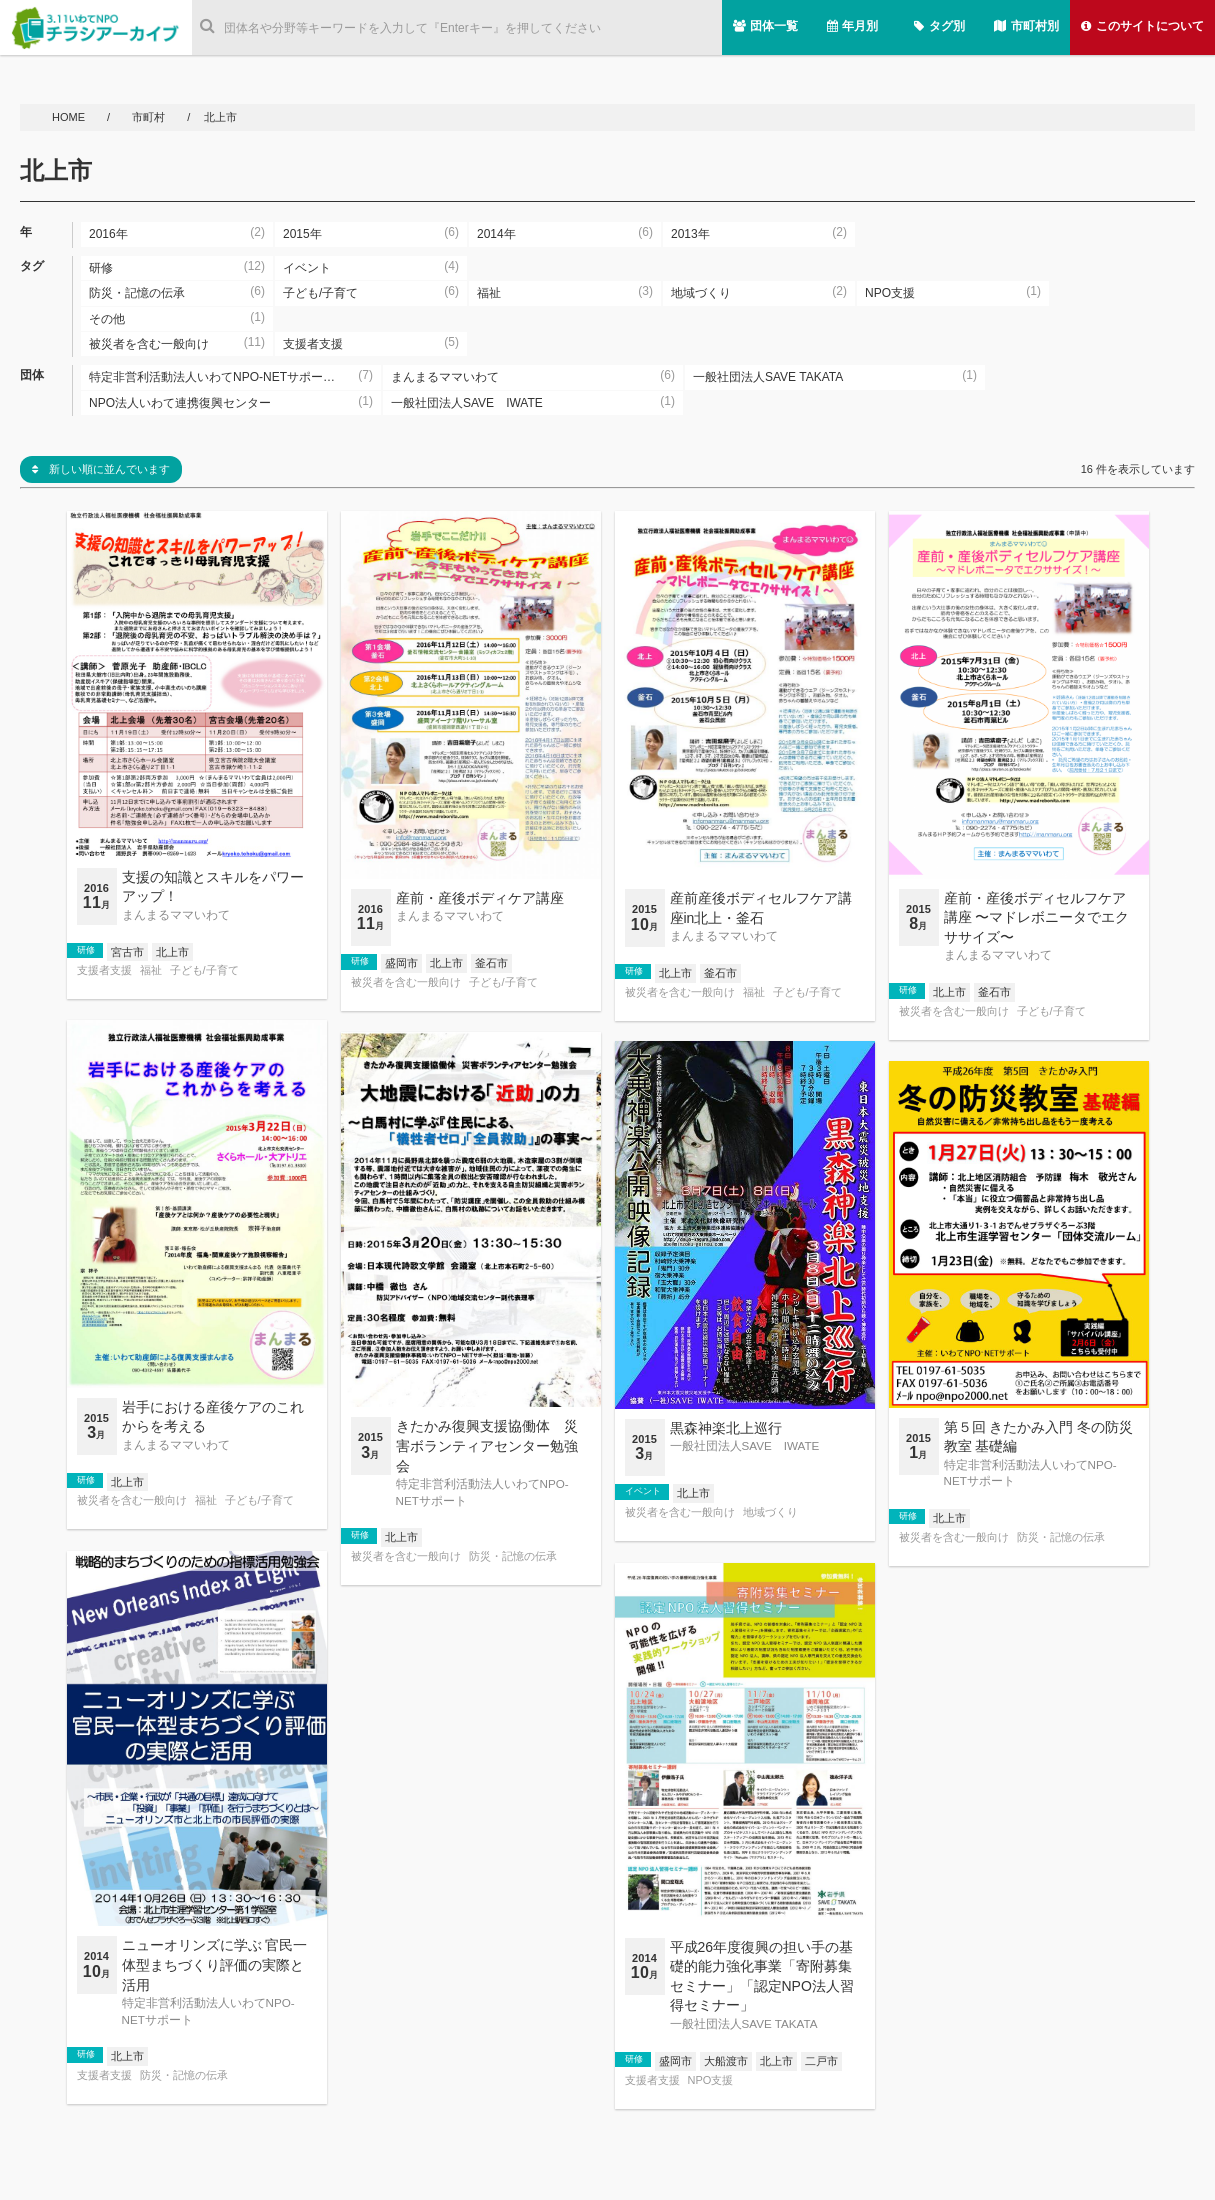 The height and width of the screenshot is (2200, 1215). What do you see at coordinates (482, 1491) in the screenshot?
I see `特定非営利活動法人いわてNPO-NETサポート` at bounding box center [482, 1491].